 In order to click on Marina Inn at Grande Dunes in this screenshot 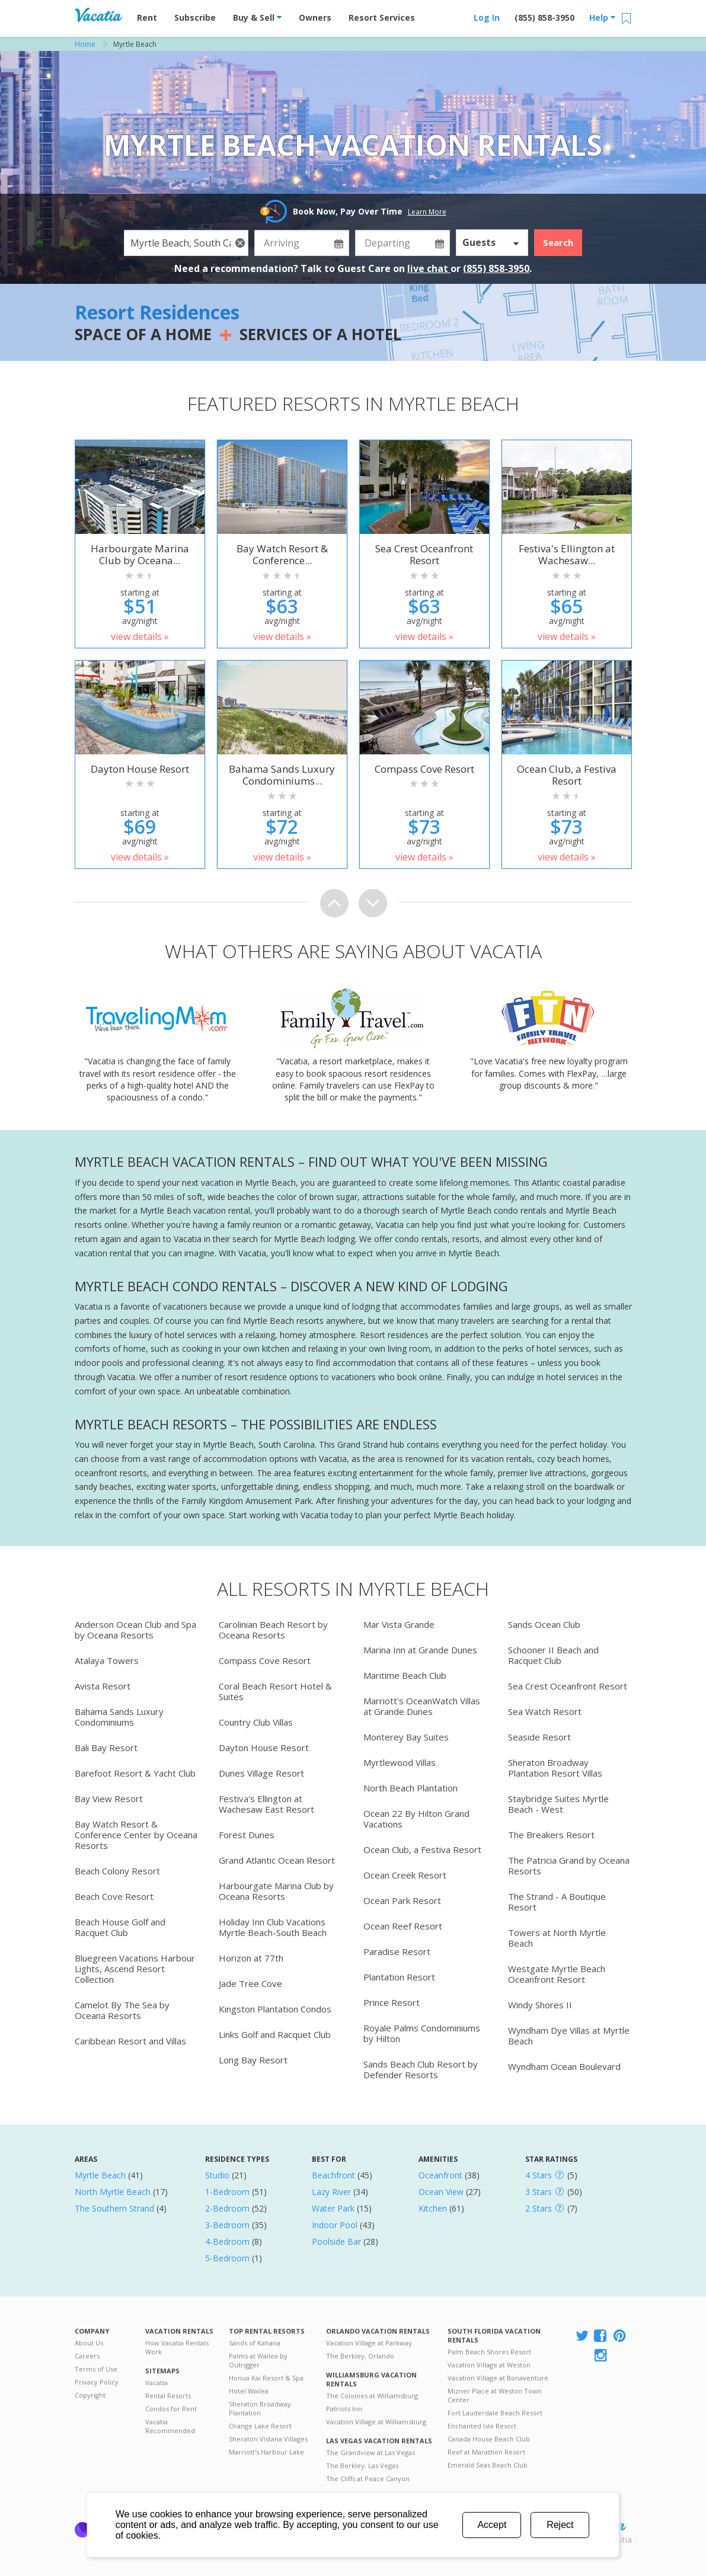, I will do `click(420, 1649)`.